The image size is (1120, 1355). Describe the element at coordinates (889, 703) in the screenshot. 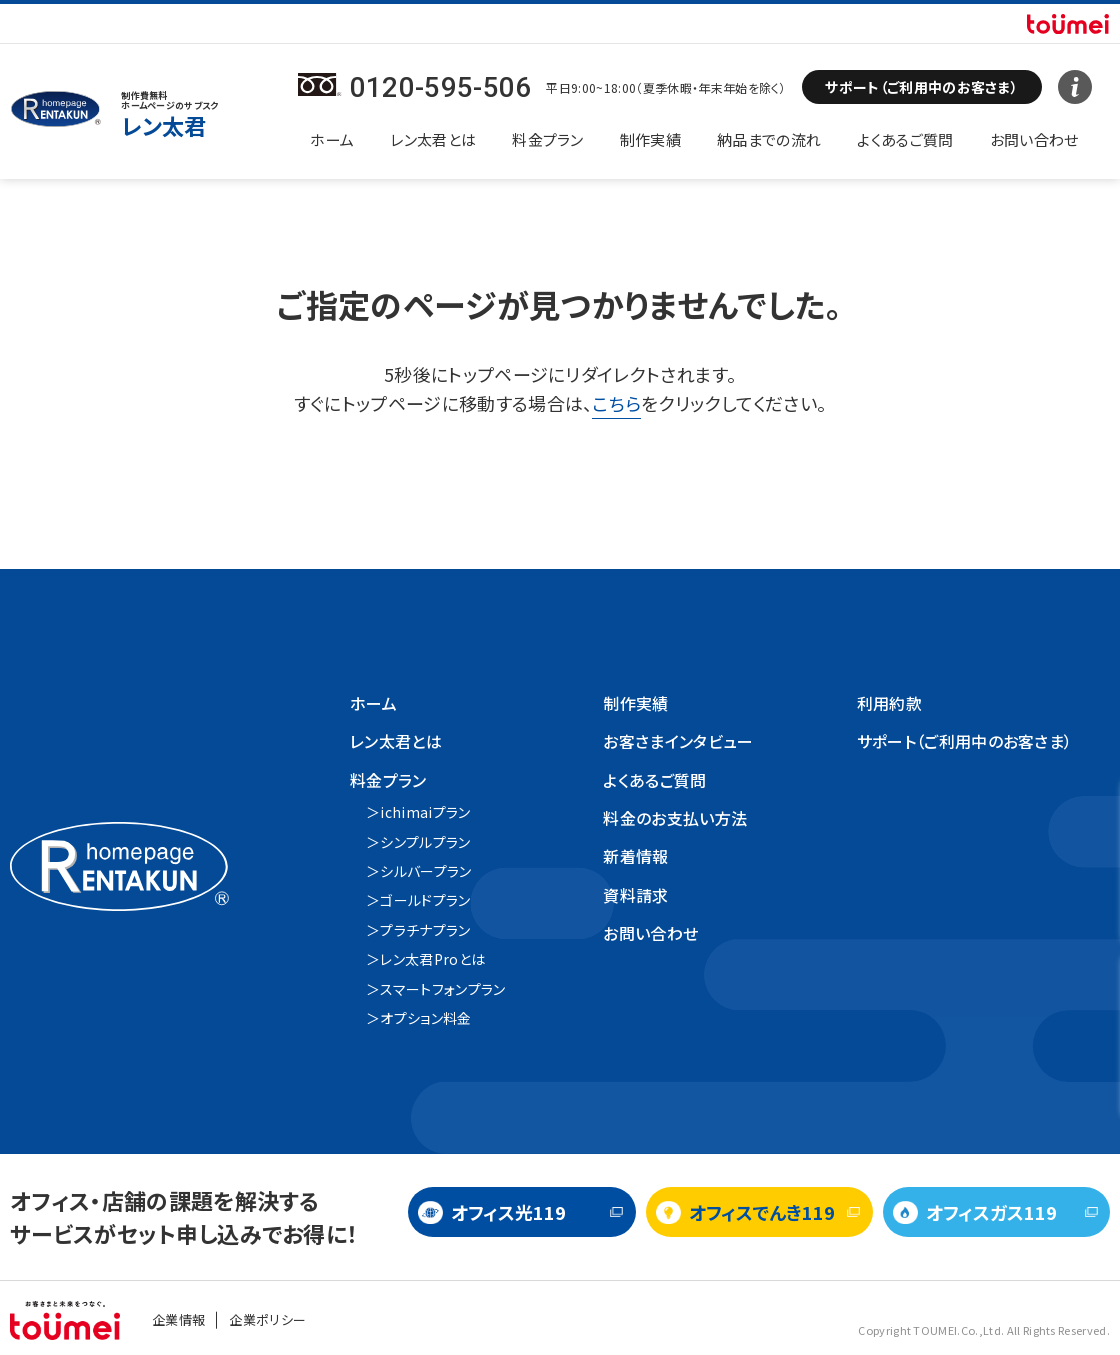

I see `利用約款` at that location.